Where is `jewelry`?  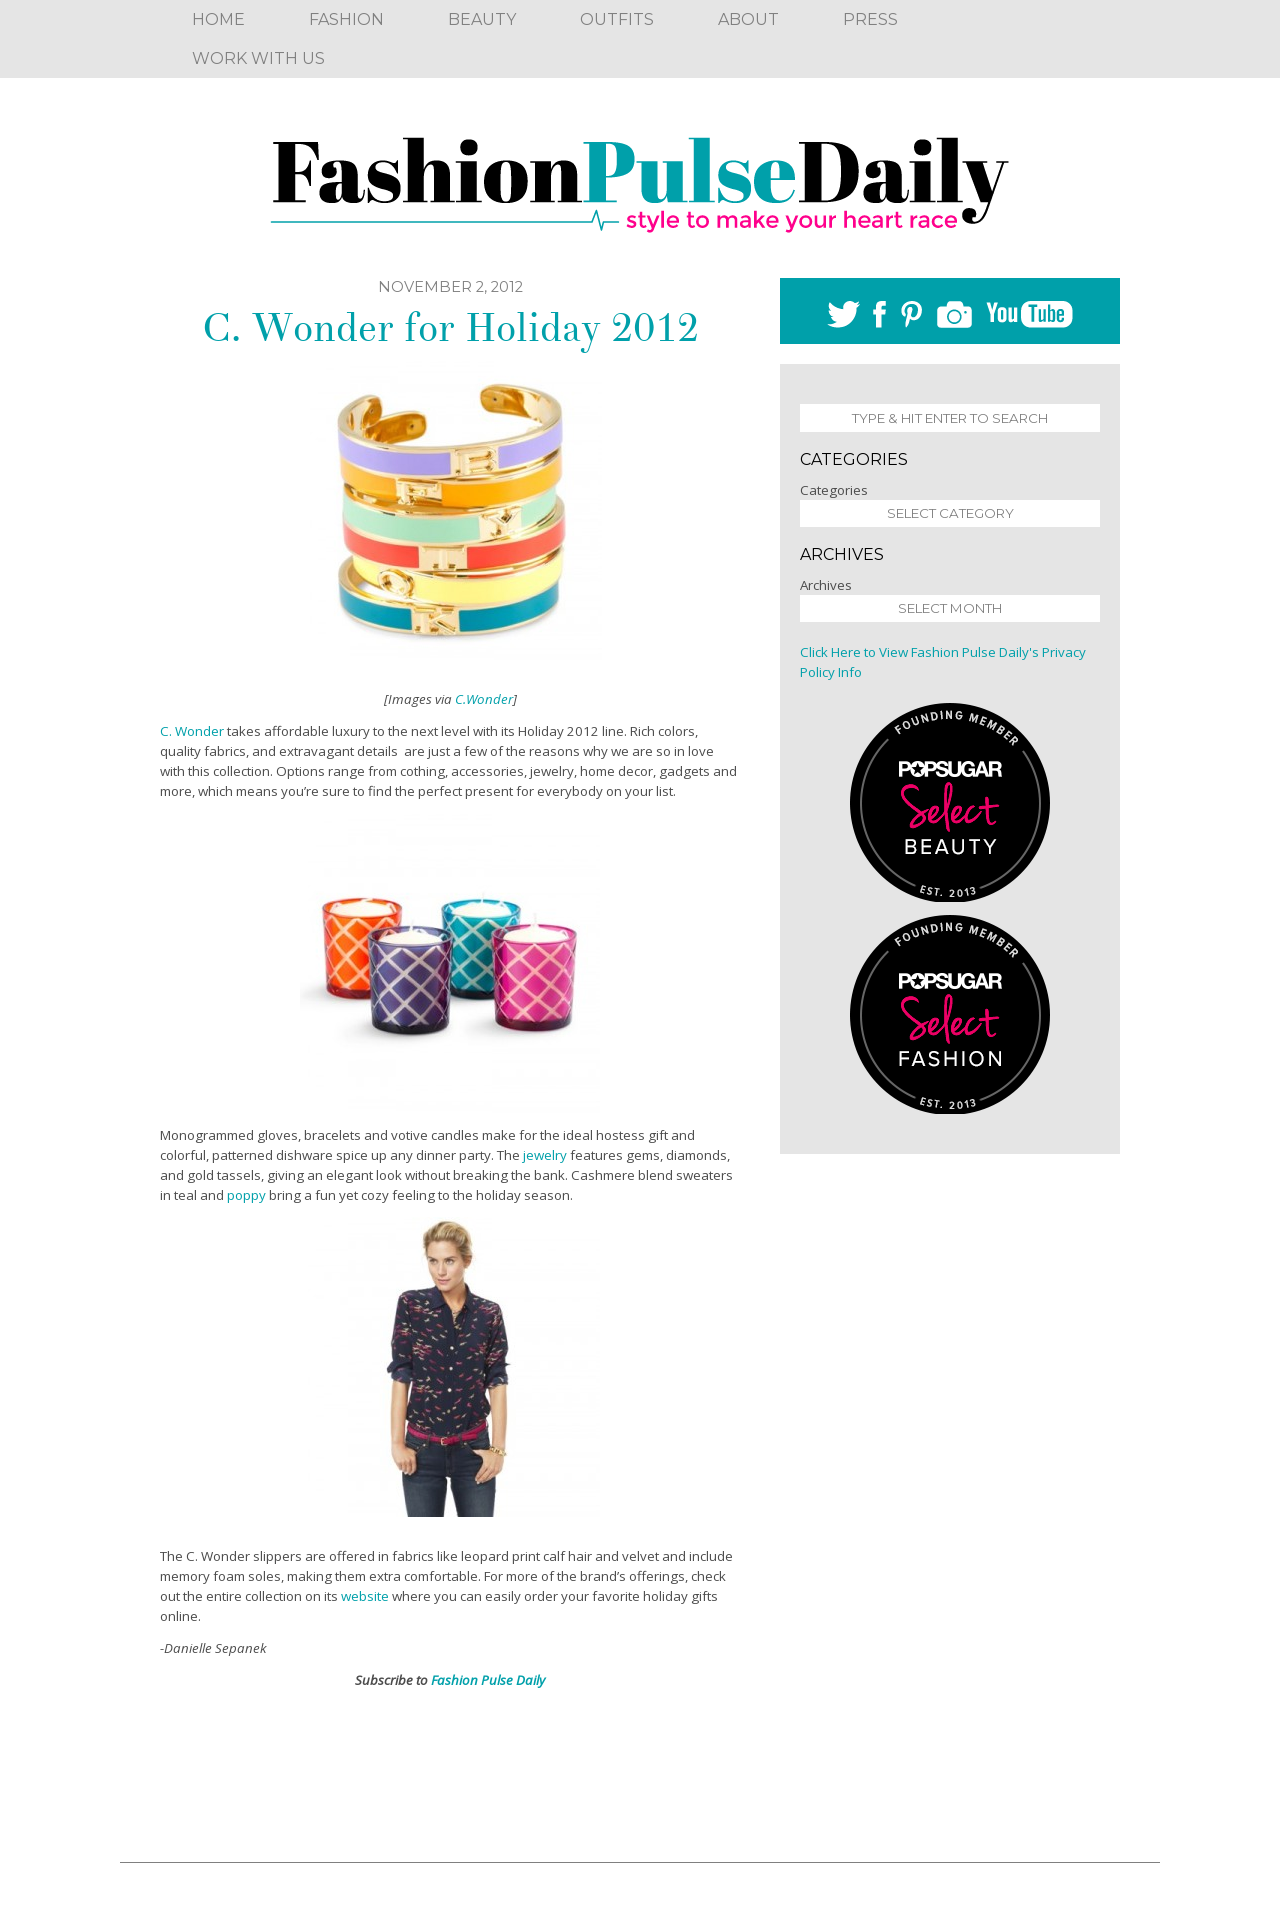
jewelry is located at coordinates (545, 1155).